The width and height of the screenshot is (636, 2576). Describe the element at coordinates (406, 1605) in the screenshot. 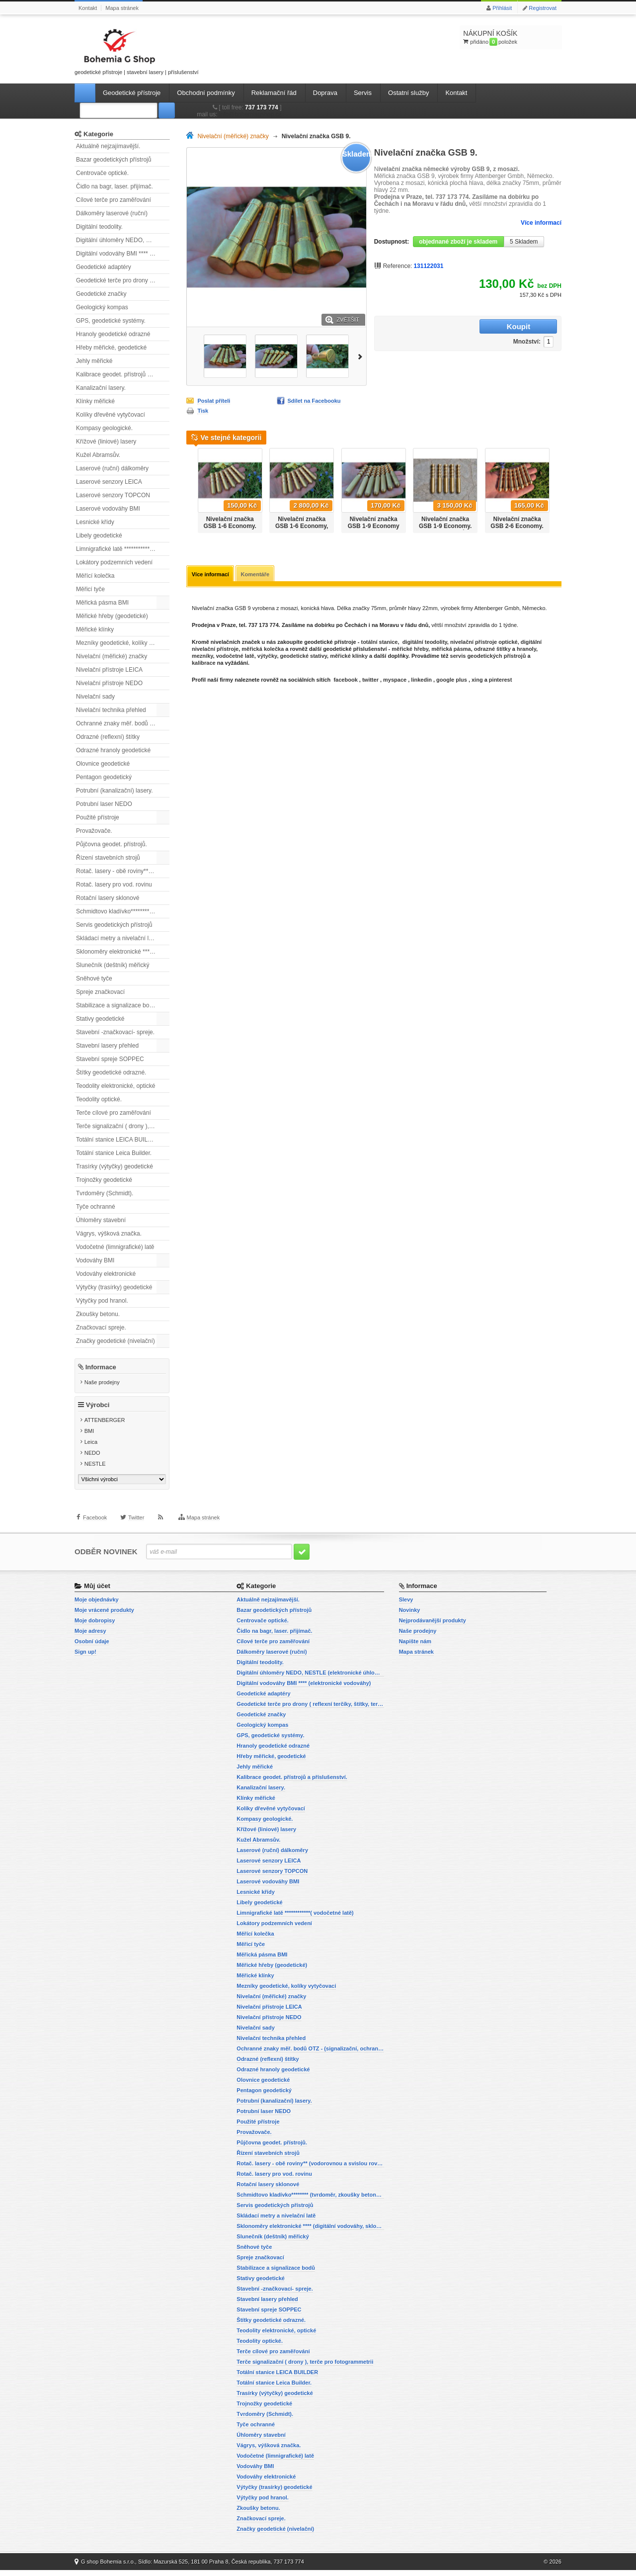

I see `Slevy` at that location.